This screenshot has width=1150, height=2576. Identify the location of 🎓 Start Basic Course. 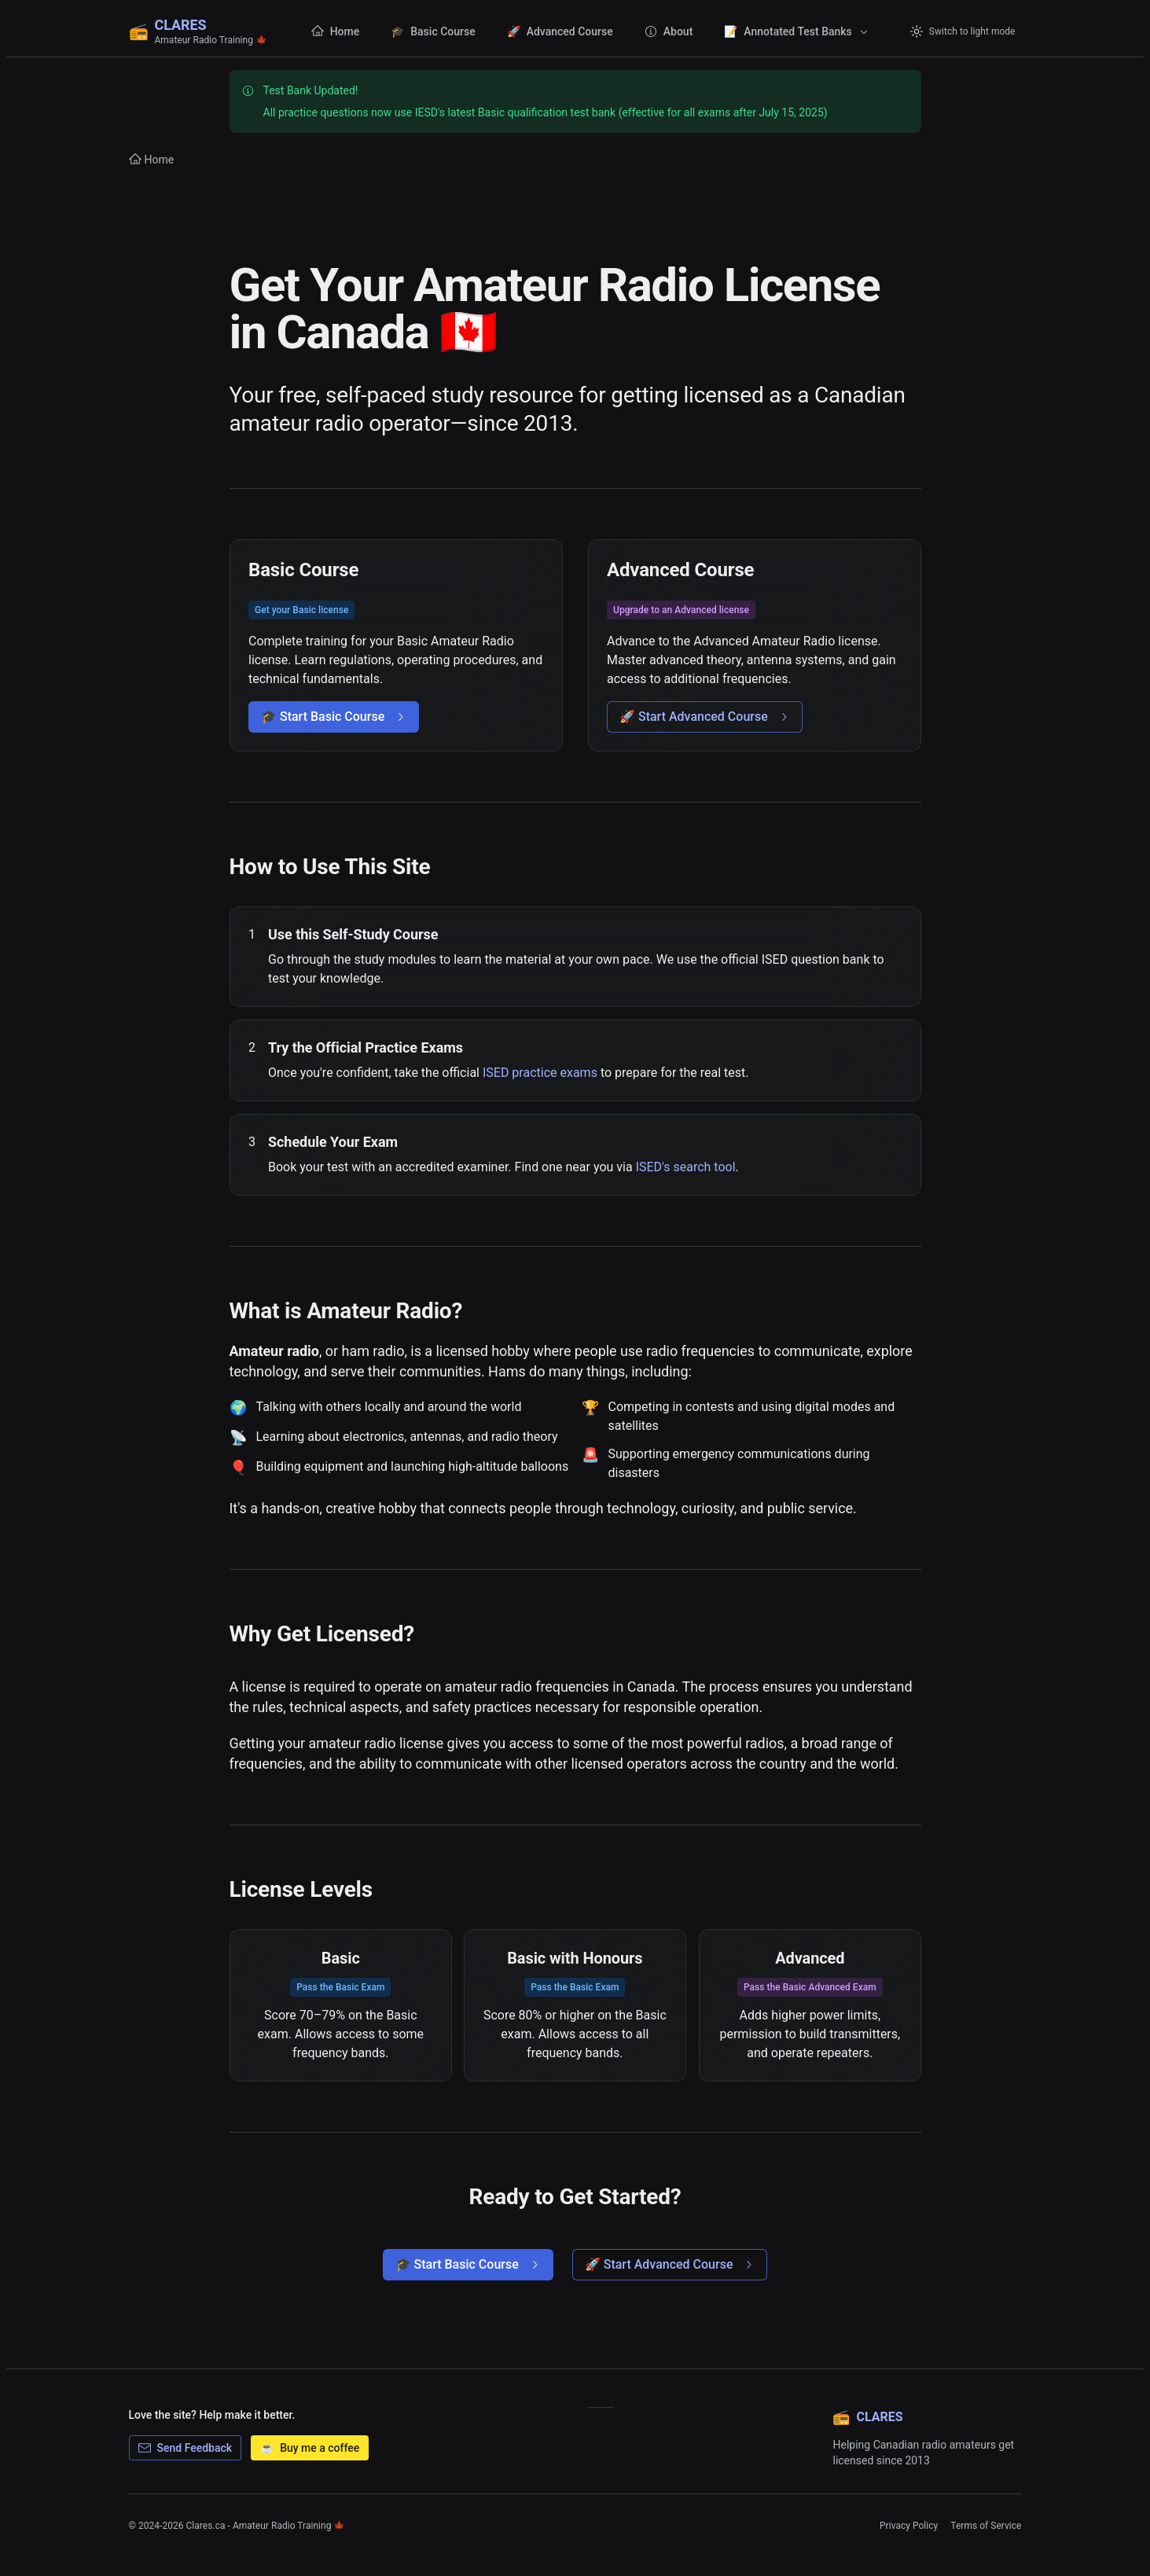
(333, 716).